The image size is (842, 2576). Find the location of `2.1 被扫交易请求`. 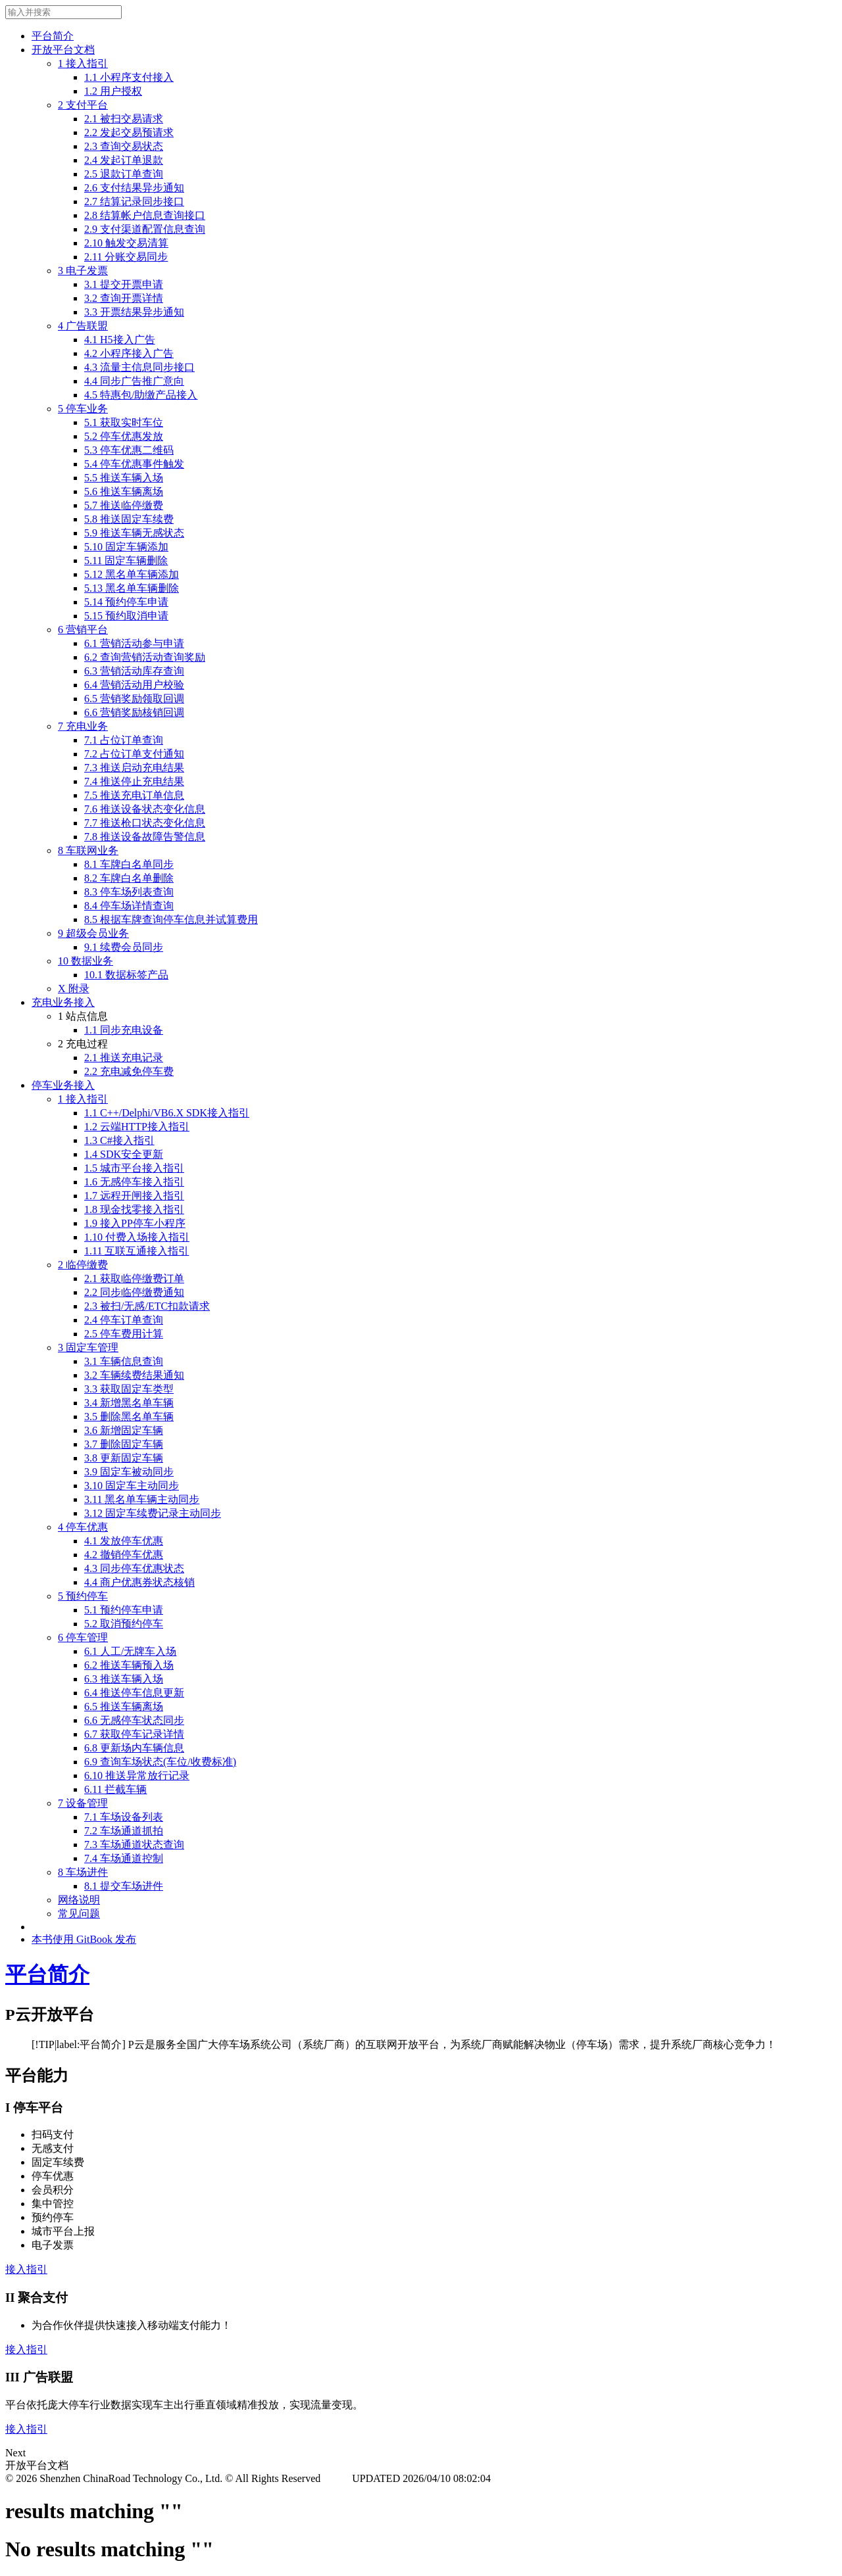

2.1 被扫交易请求 is located at coordinates (123, 118).